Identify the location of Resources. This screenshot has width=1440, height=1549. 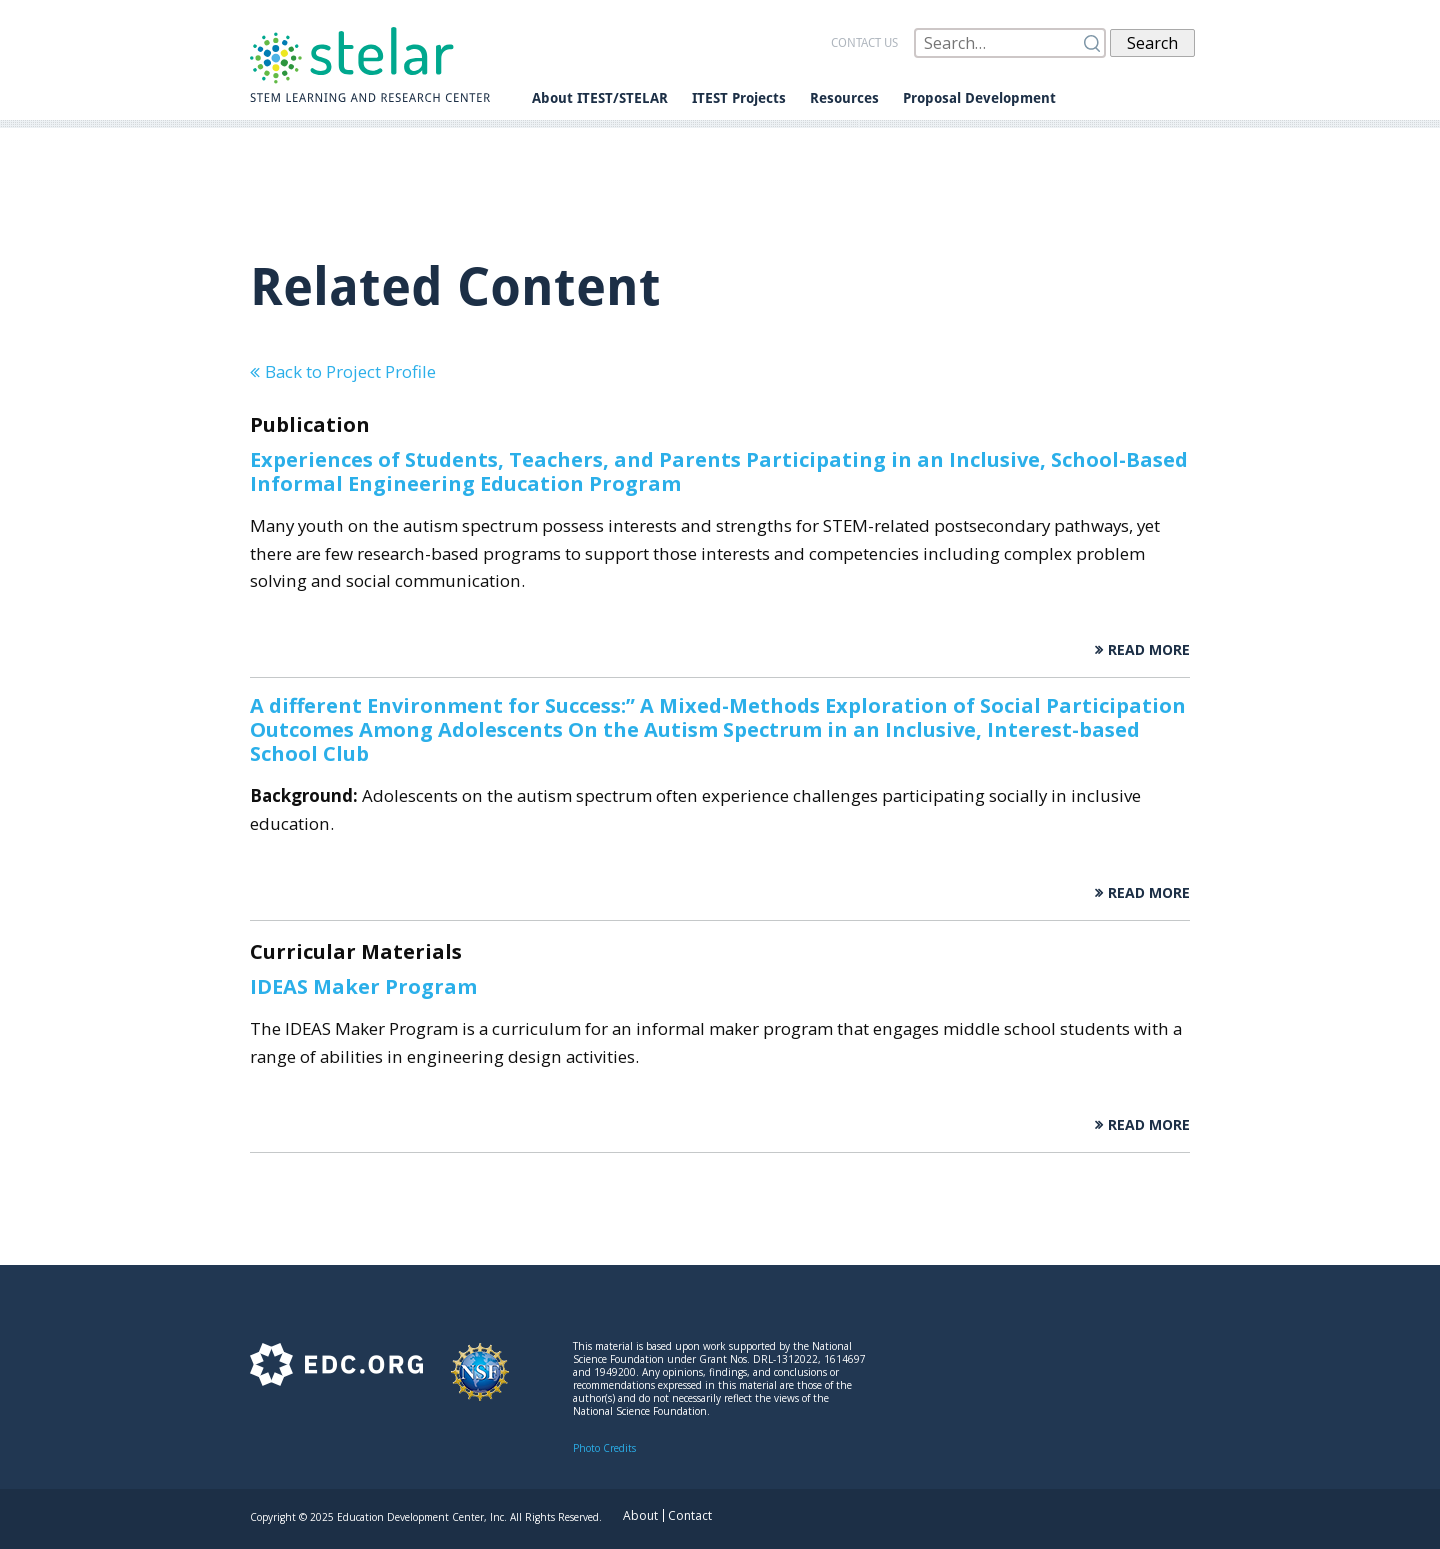
(844, 98).